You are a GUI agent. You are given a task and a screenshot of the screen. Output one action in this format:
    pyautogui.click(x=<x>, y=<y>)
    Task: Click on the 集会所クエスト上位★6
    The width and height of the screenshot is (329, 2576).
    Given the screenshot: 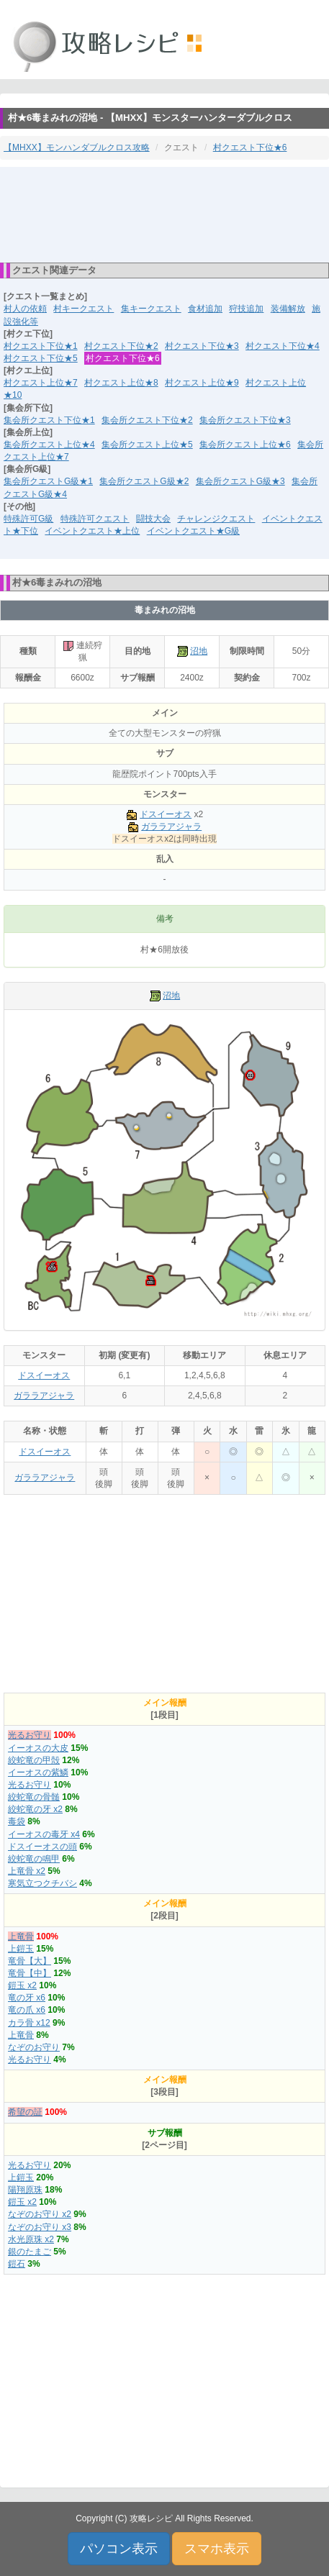 What is the action you would take?
    pyautogui.click(x=245, y=445)
    